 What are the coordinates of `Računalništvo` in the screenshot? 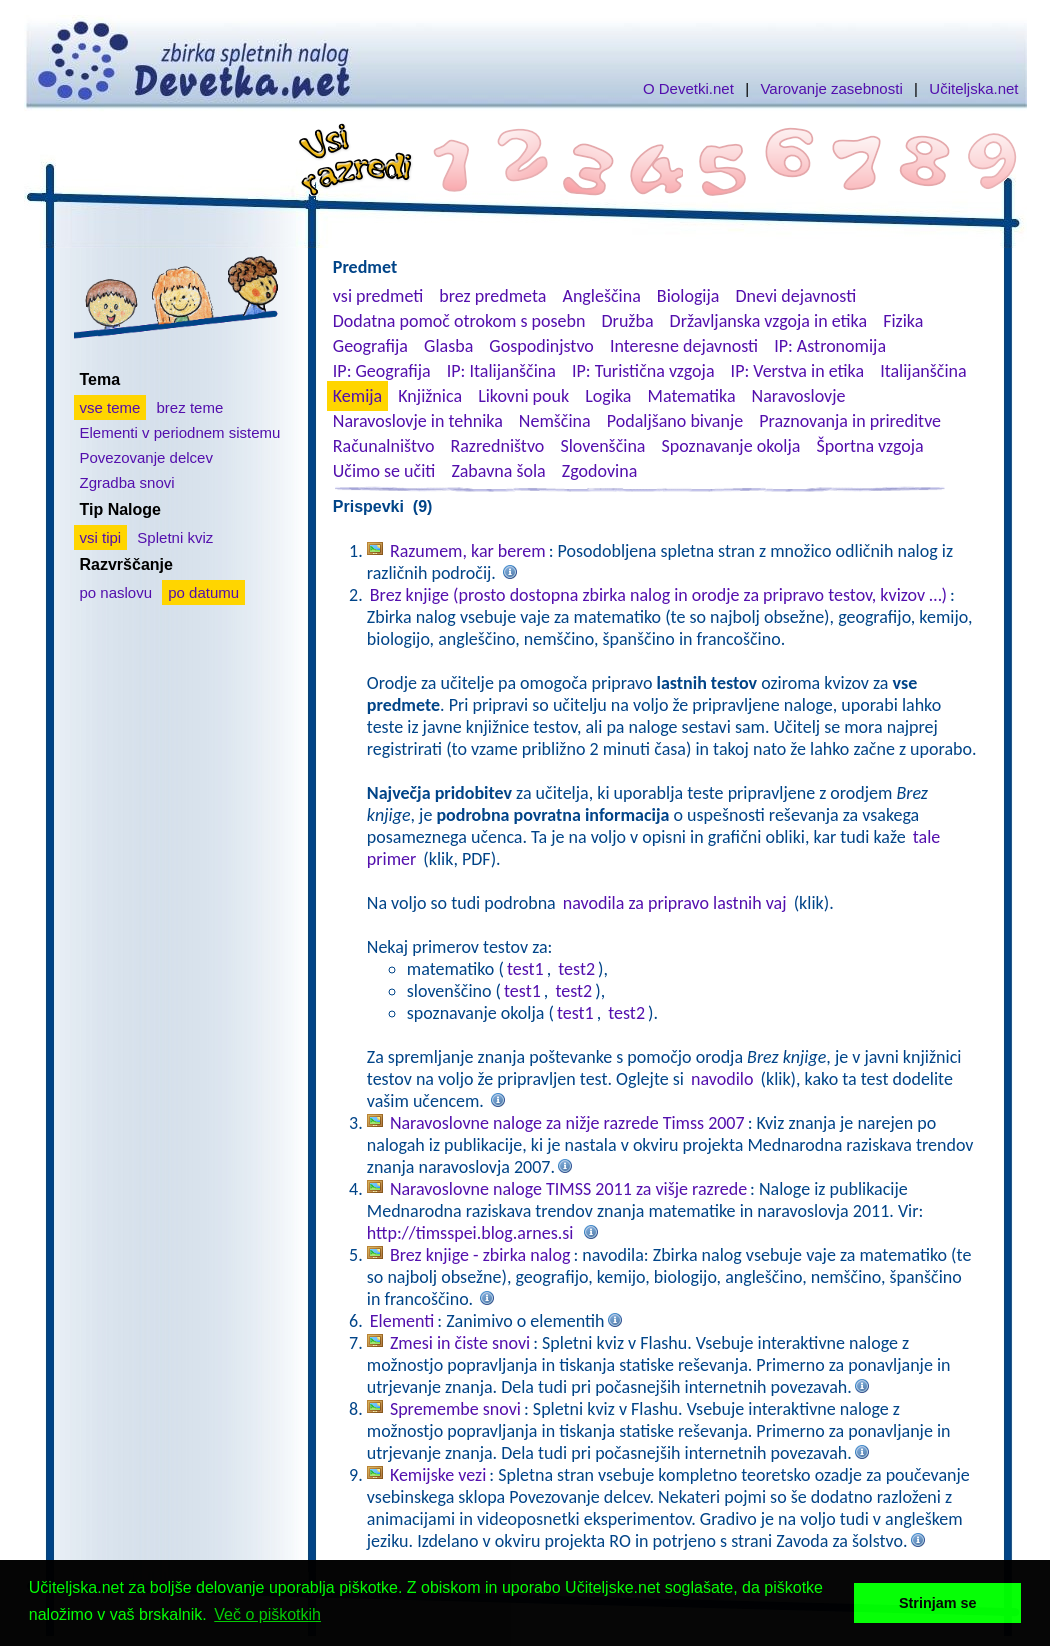 It's located at (384, 446).